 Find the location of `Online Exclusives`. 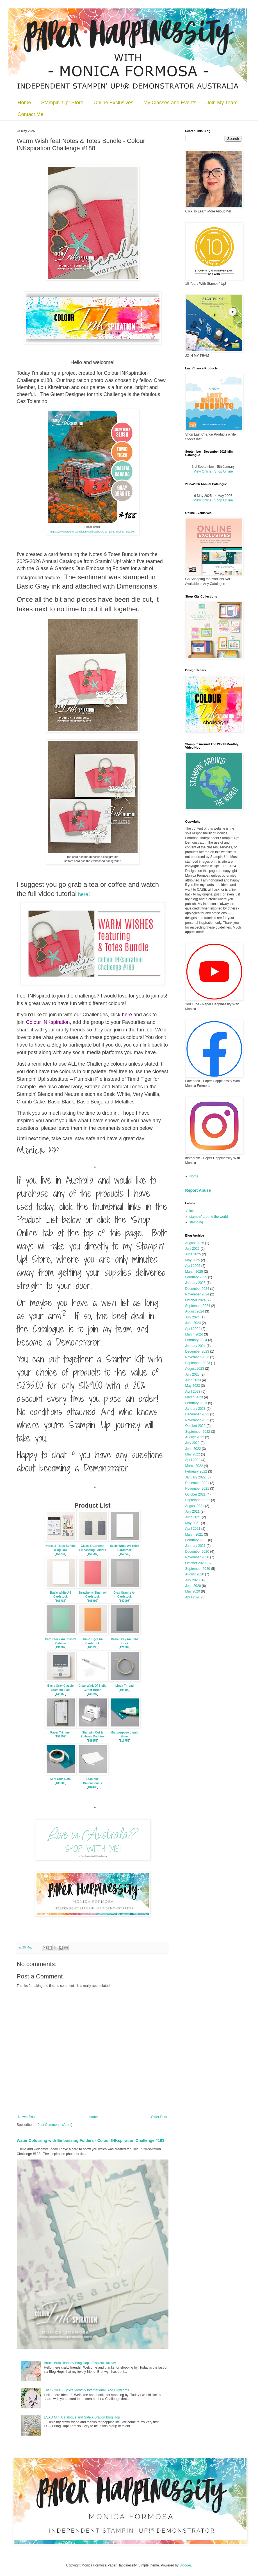

Online Exclusives is located at coordinates (113, 102).